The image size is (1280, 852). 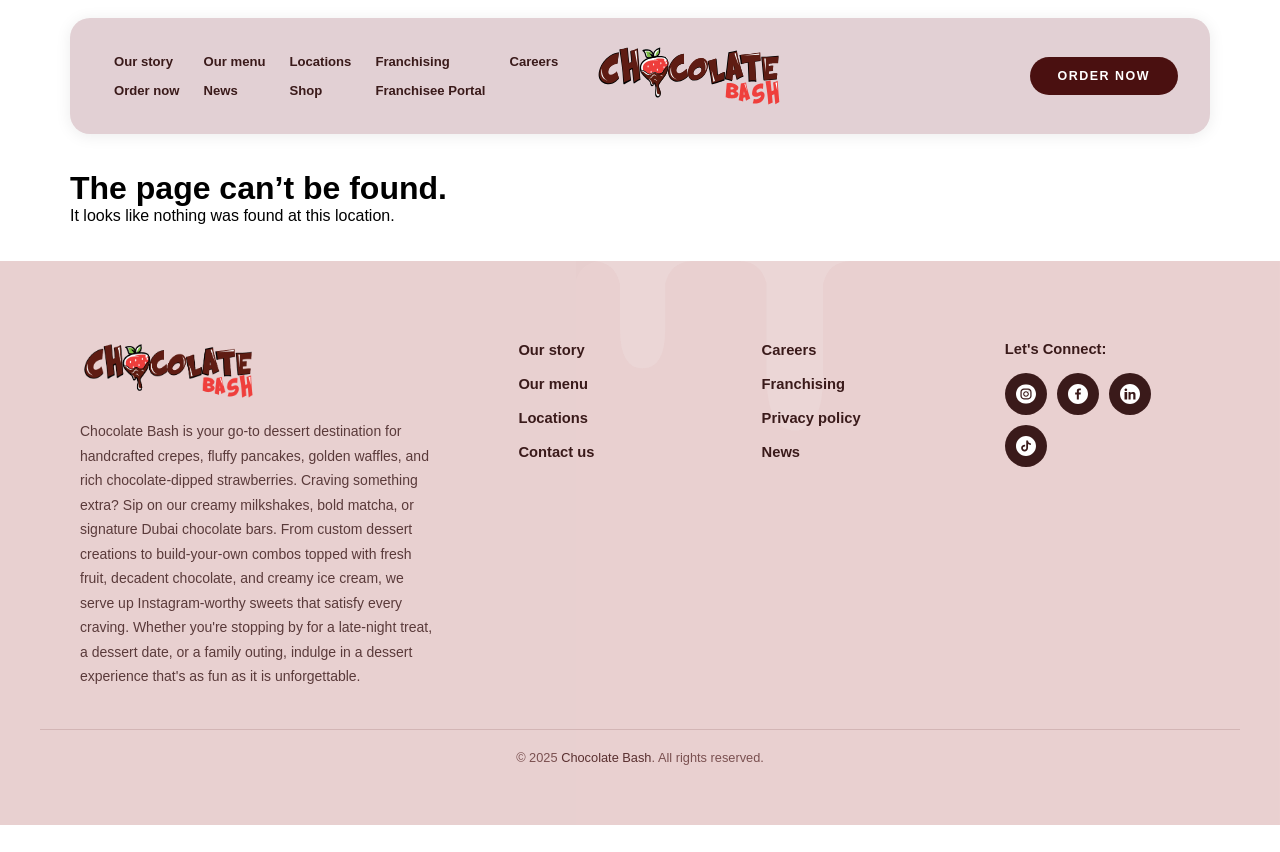 What do you see at coordinates (412, 61) in the screenshot?
I see `Franchising` at bounding box center [412, 61].